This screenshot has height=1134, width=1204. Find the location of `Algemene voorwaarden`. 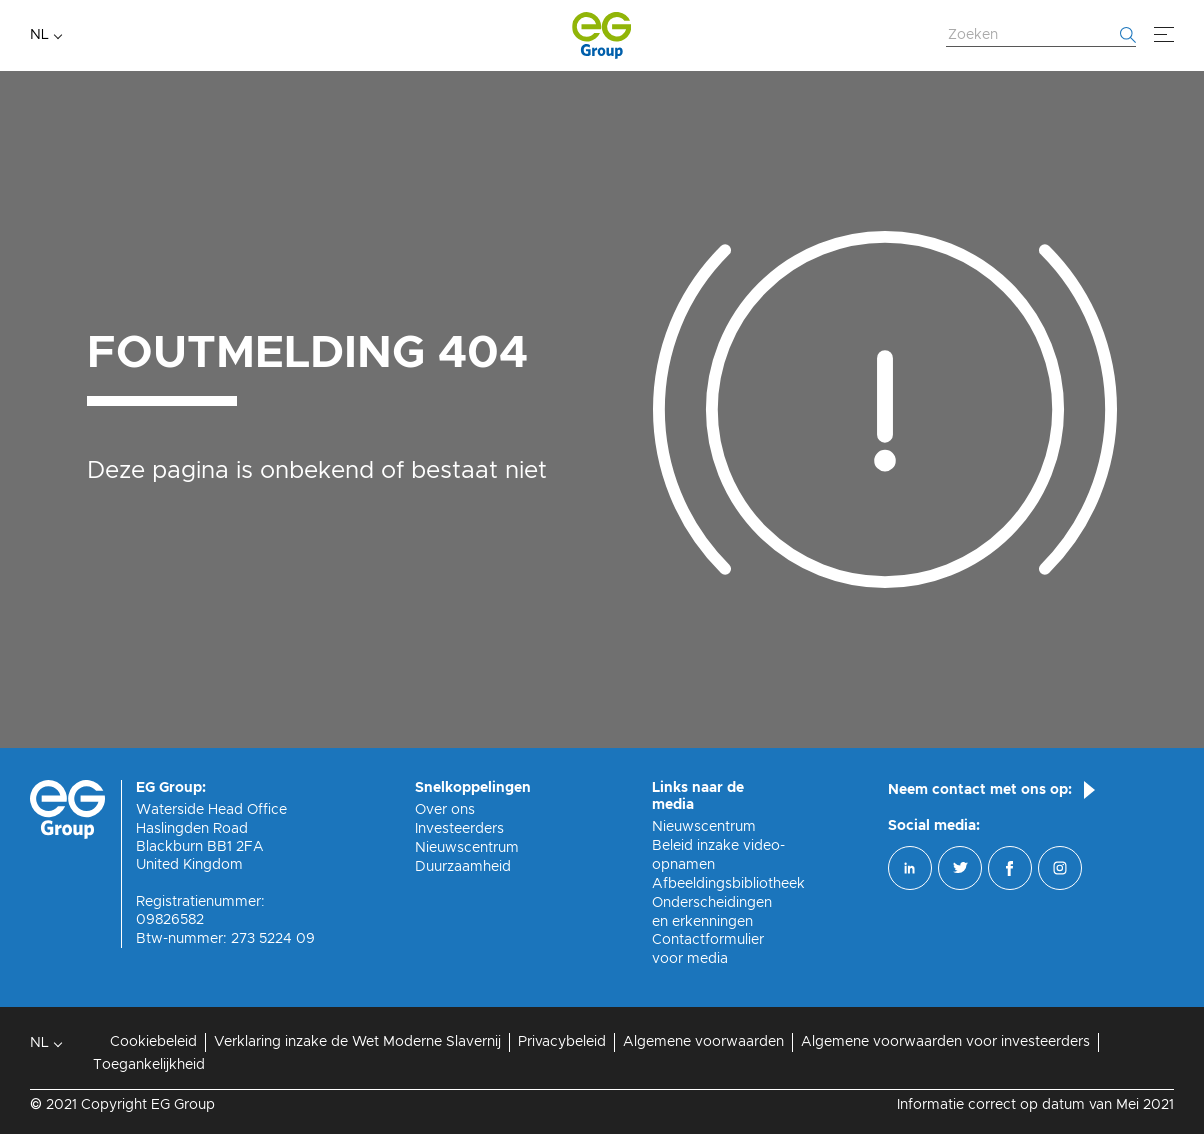

Algemene voorwaarden is located at coordinates (703, 1042).